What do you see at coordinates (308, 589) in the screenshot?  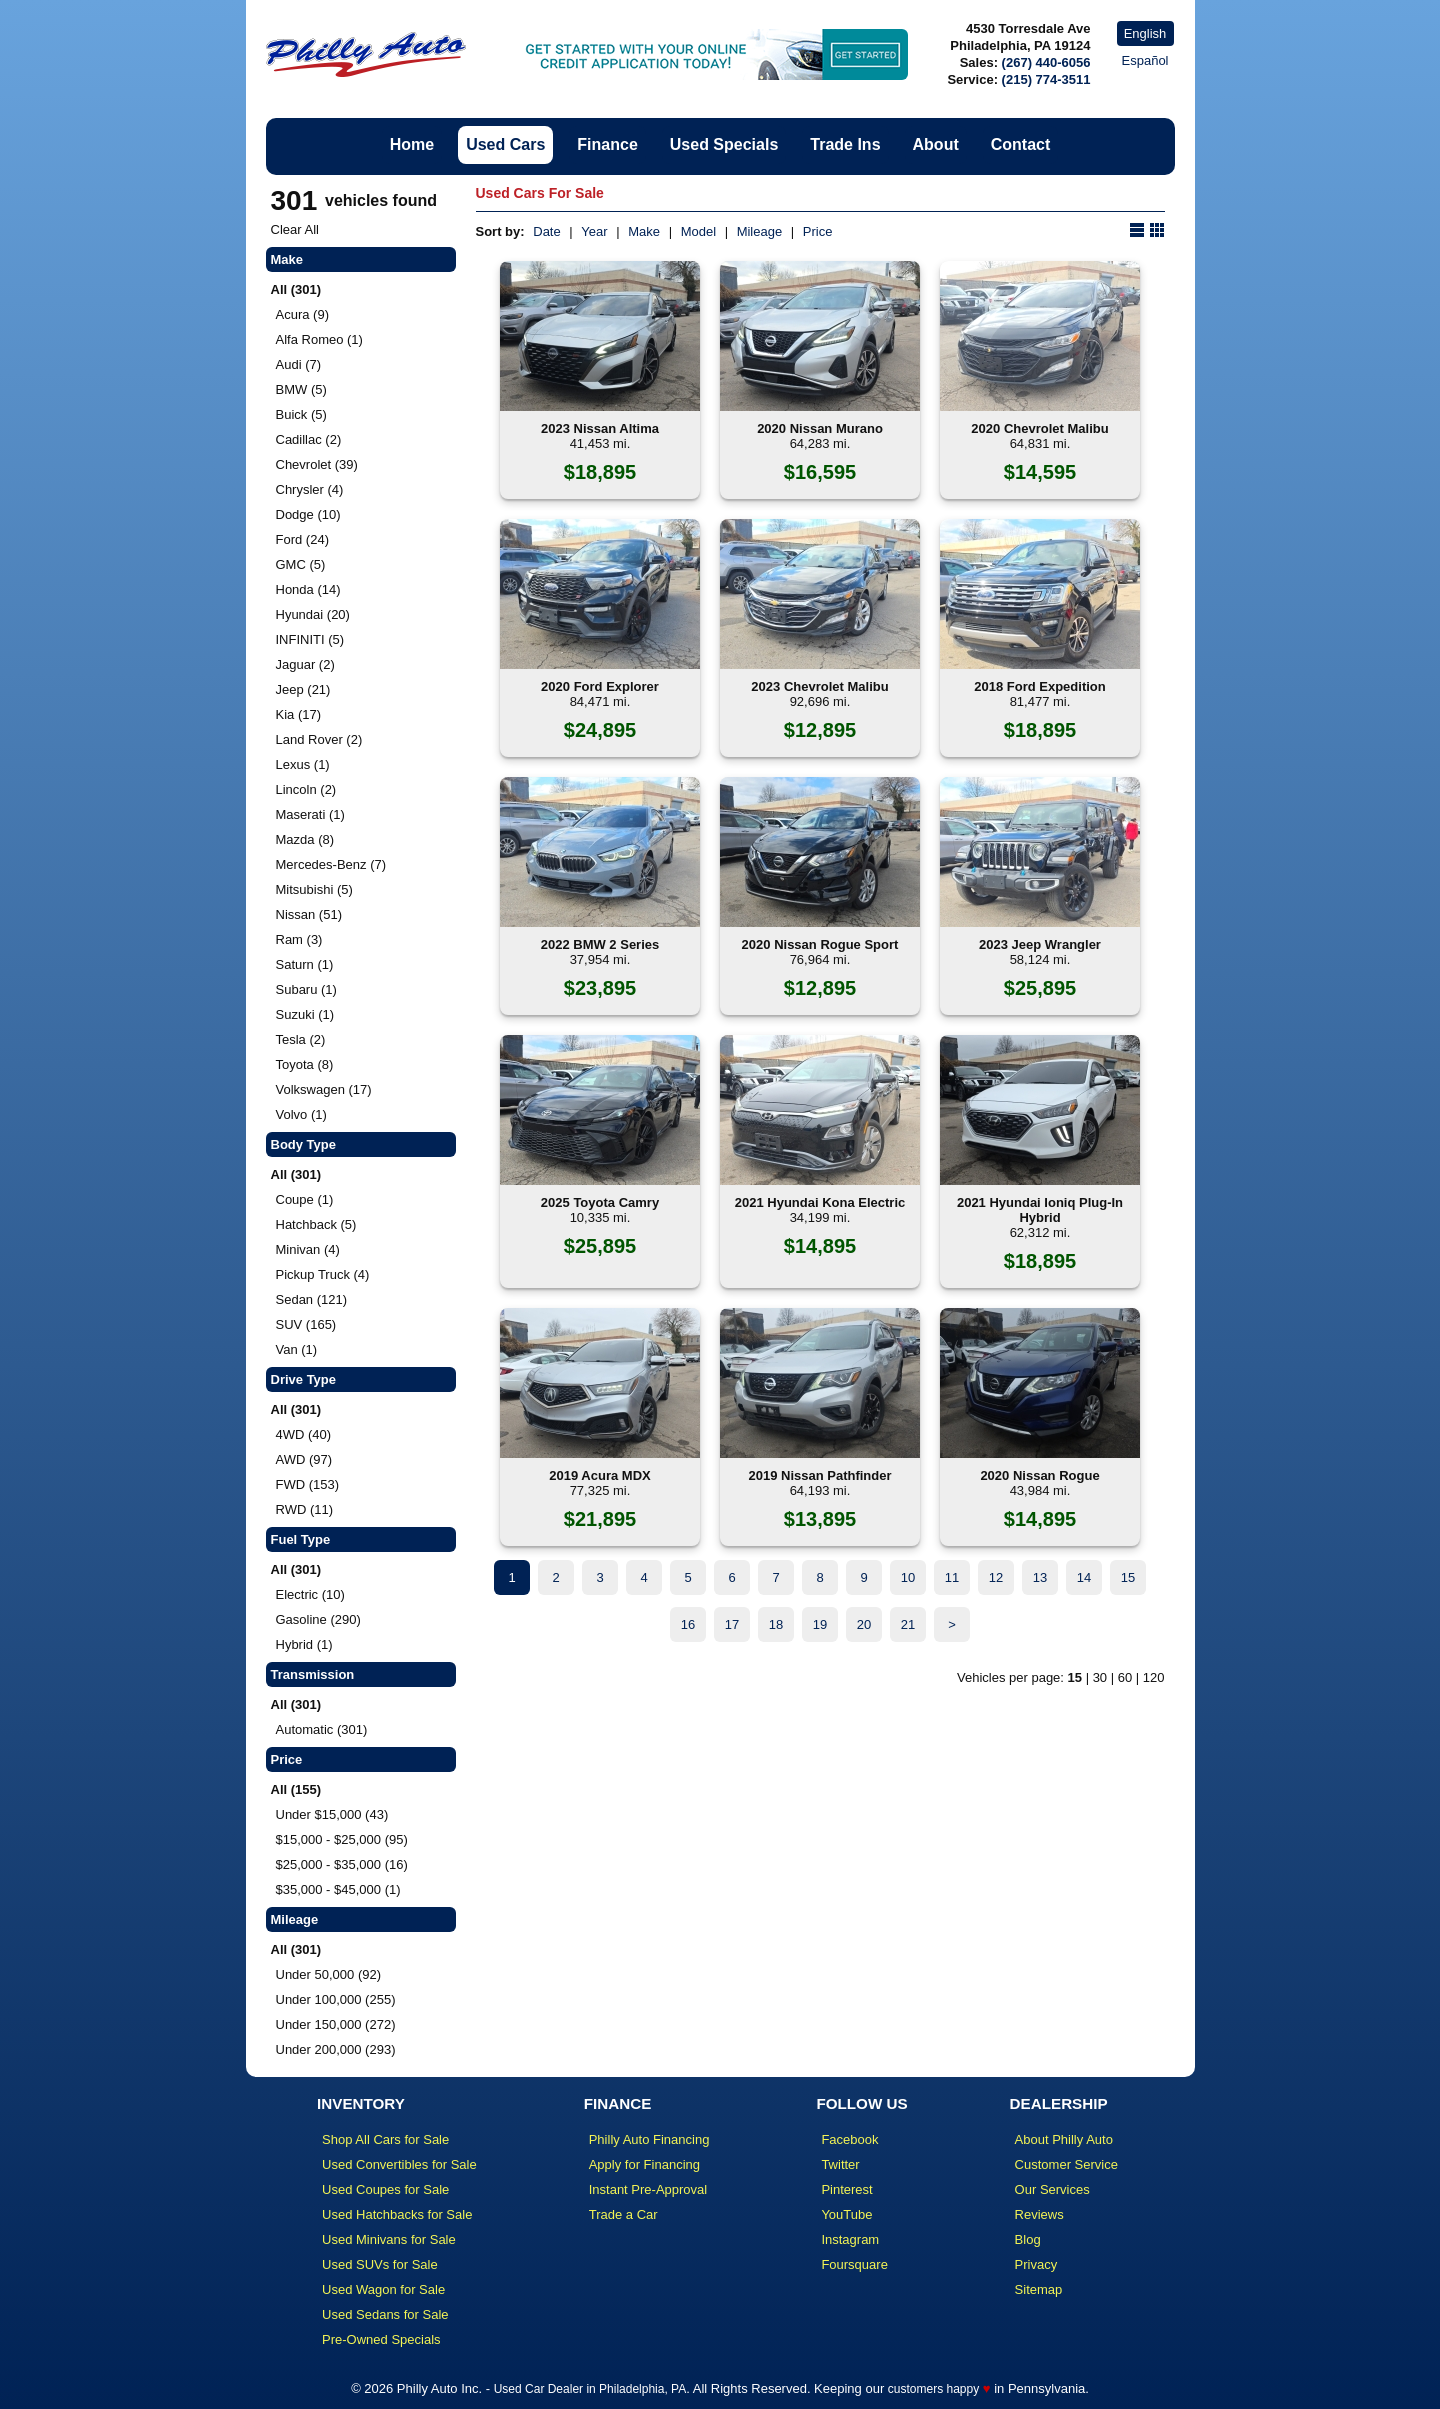 I see `Honda (14)` at bounding box center [308, 589].